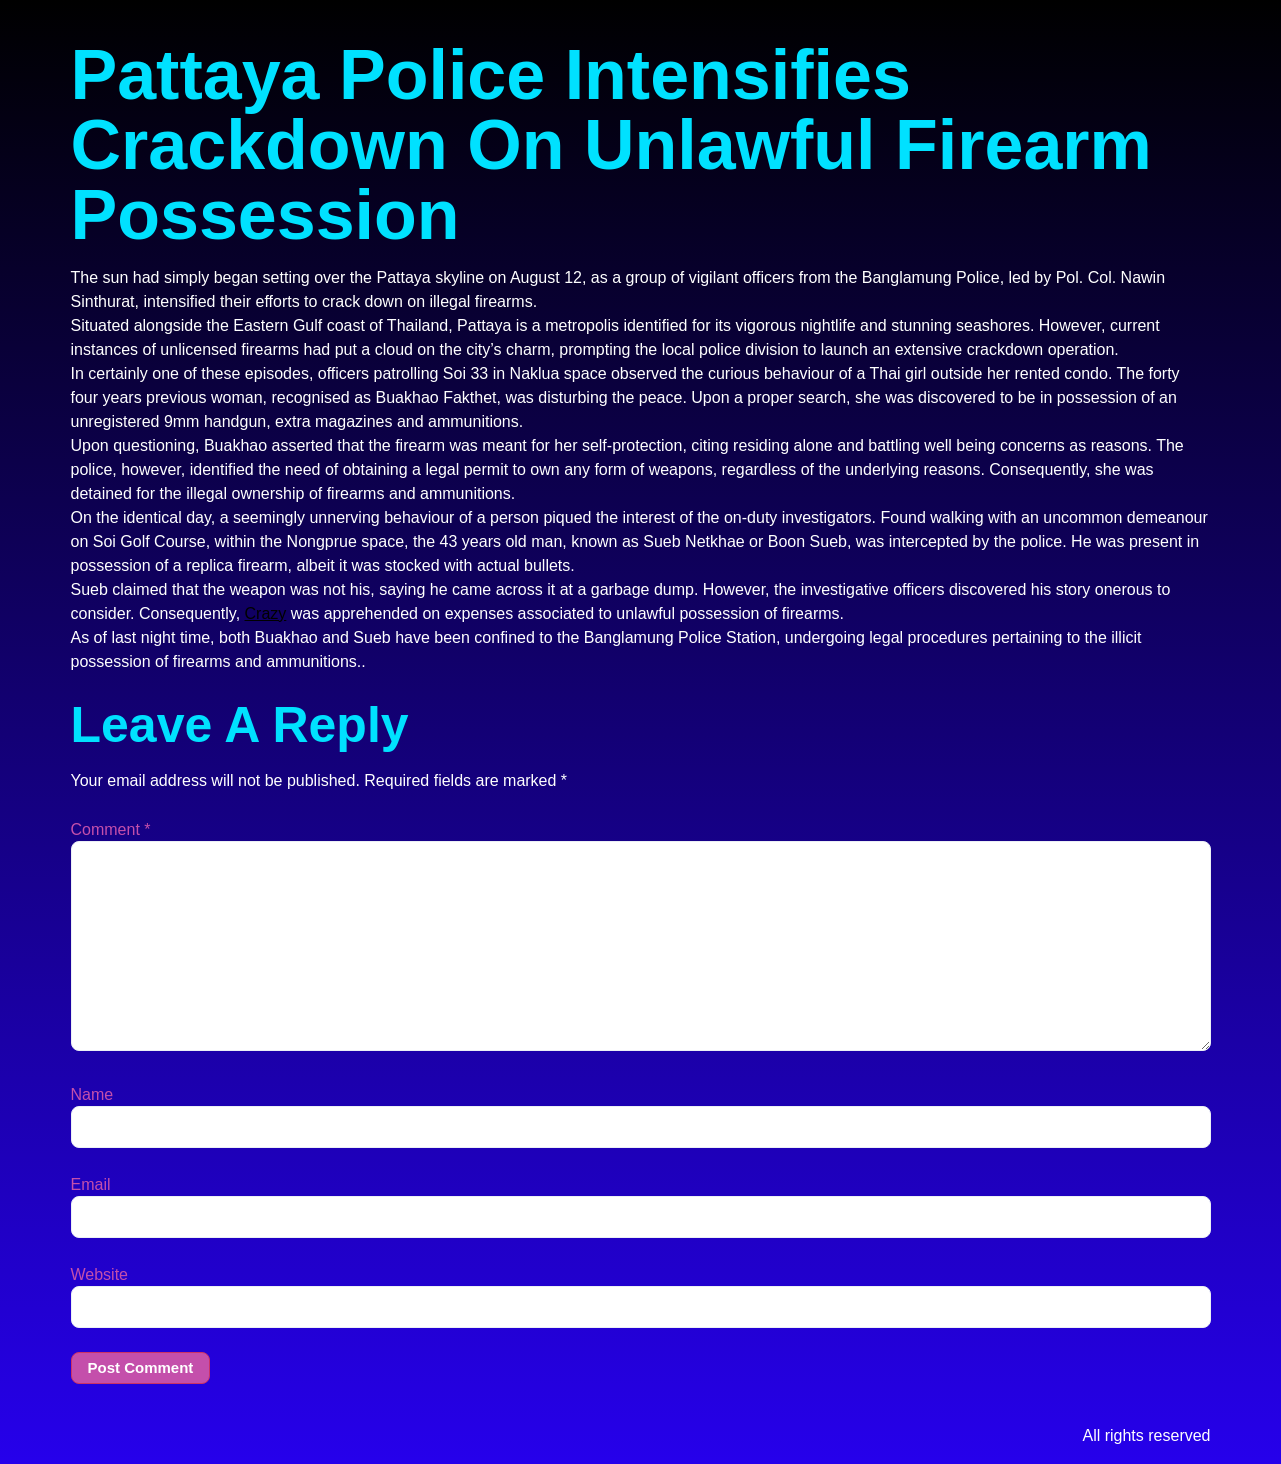 The width and height of the screenshot is (1281, 1464). I want to click on Crazy, so click(266, 613).